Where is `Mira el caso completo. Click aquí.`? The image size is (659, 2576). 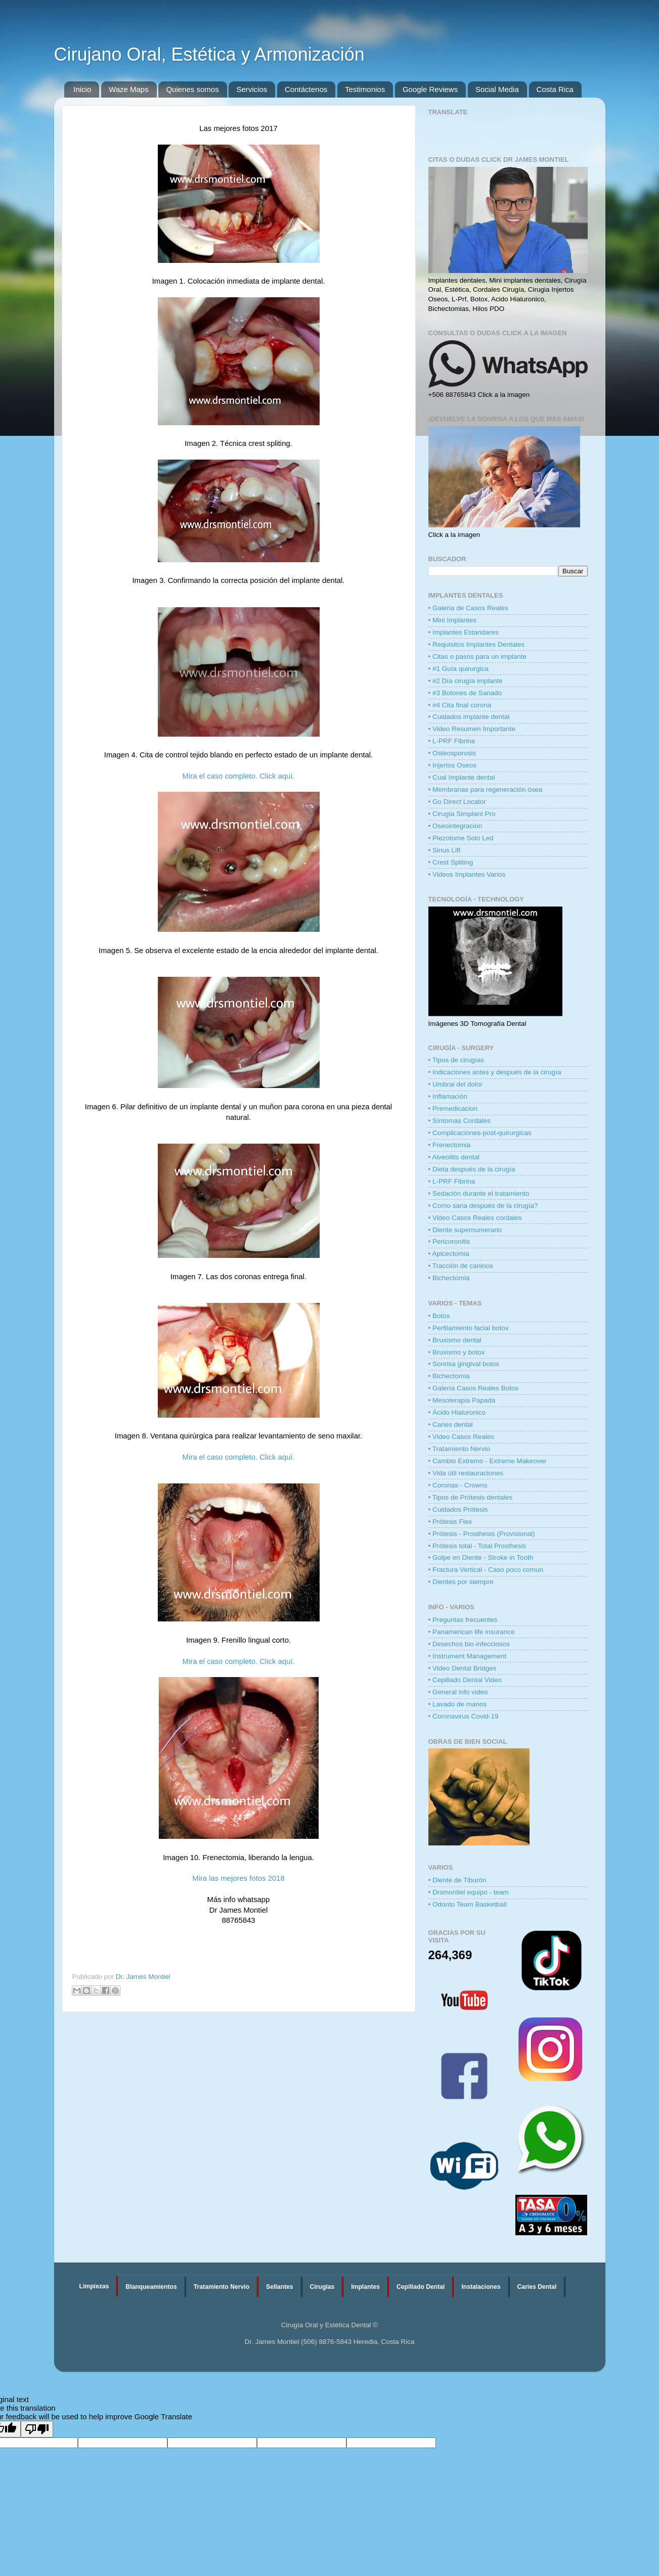 Mira el caso completo. Click aquí. is located at coordinates (239, 776).